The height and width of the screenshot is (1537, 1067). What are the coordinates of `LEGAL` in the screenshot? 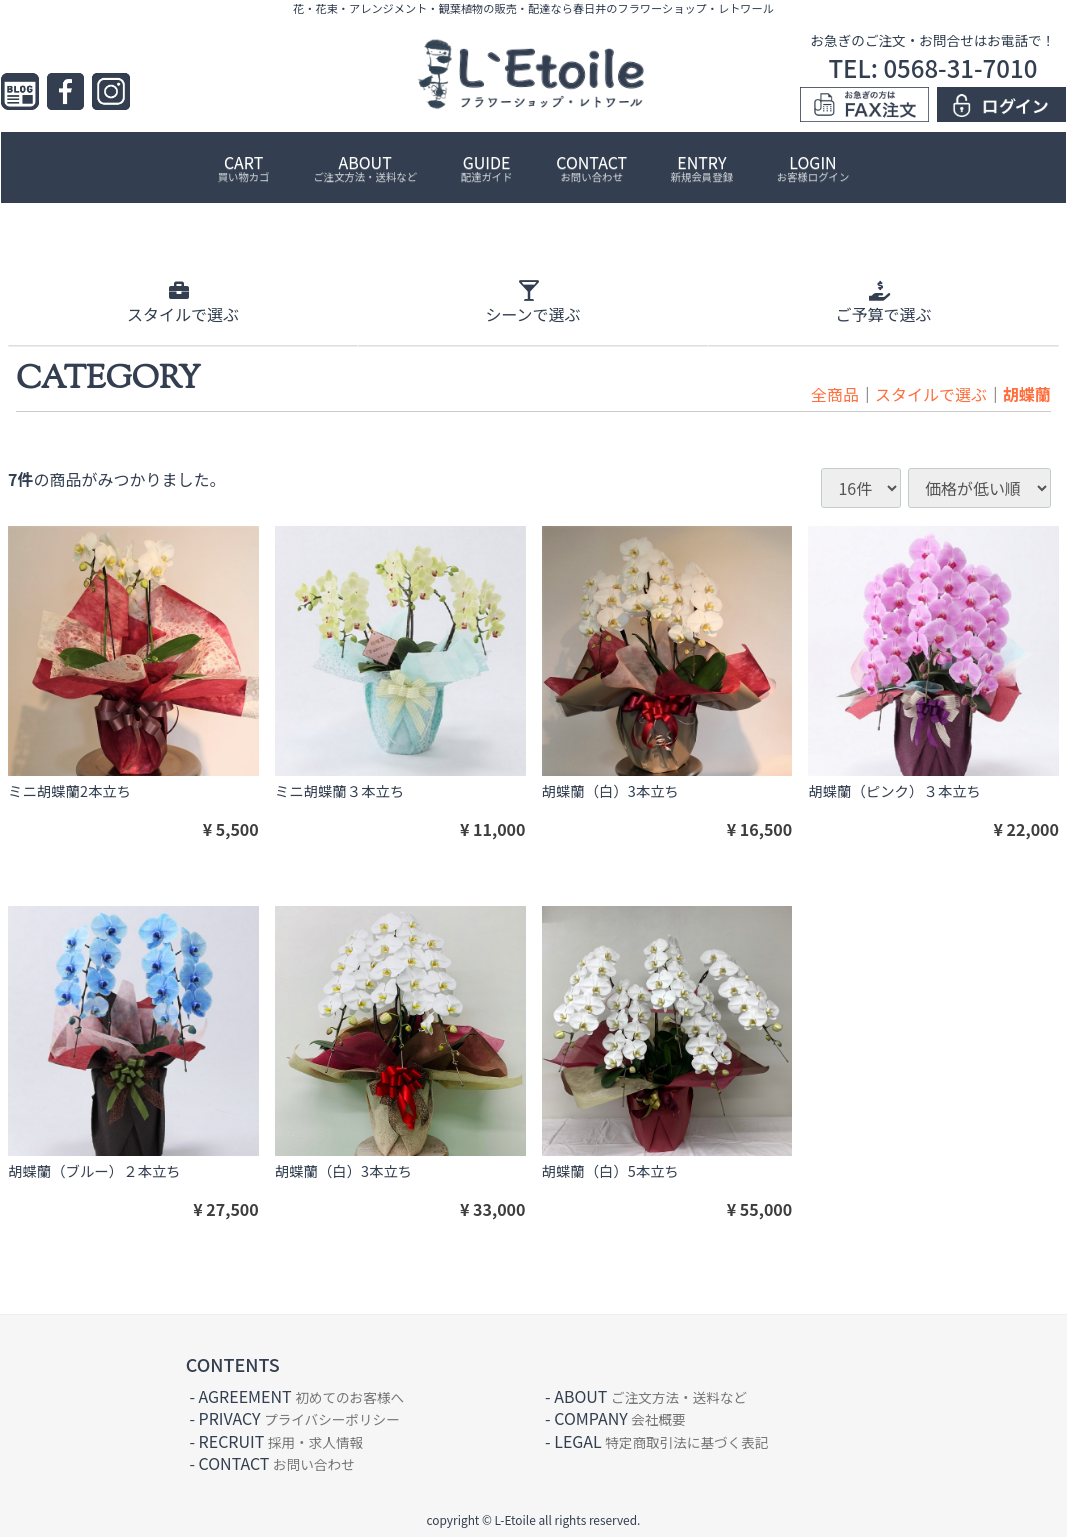 It's located at (661, 1440).